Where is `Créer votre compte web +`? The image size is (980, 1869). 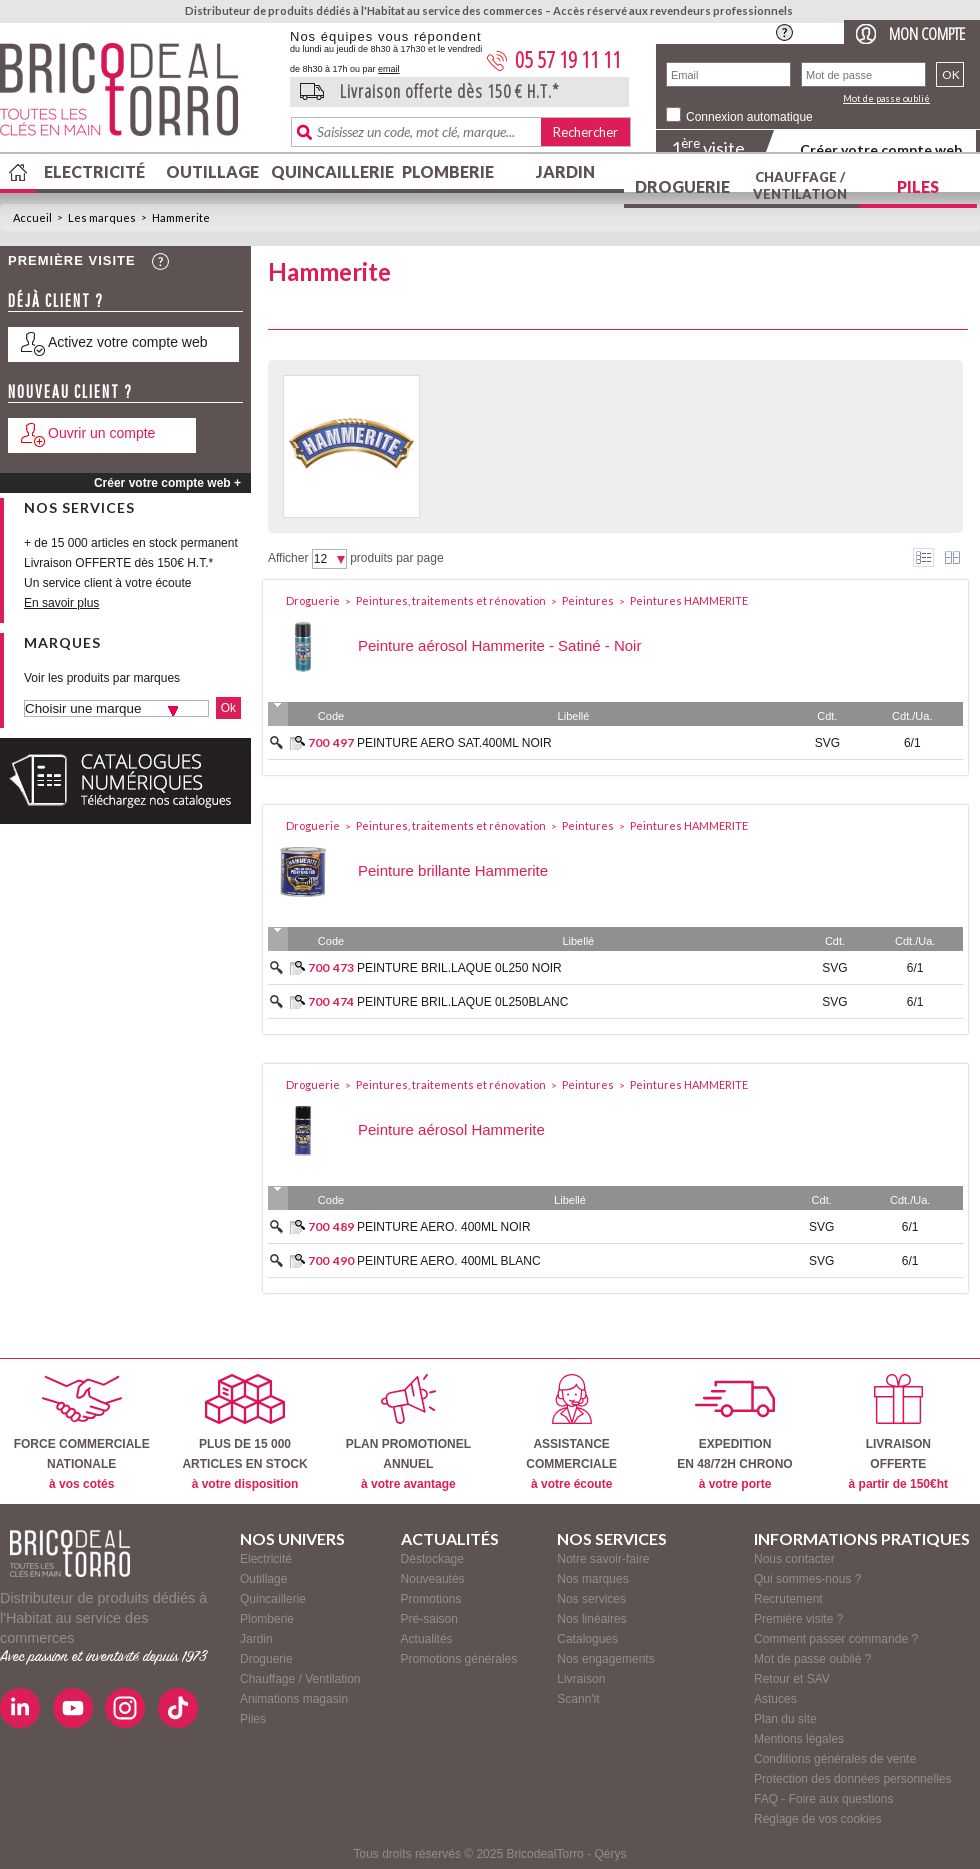 Créer votre compte web + is located at coordinates (167, 483).